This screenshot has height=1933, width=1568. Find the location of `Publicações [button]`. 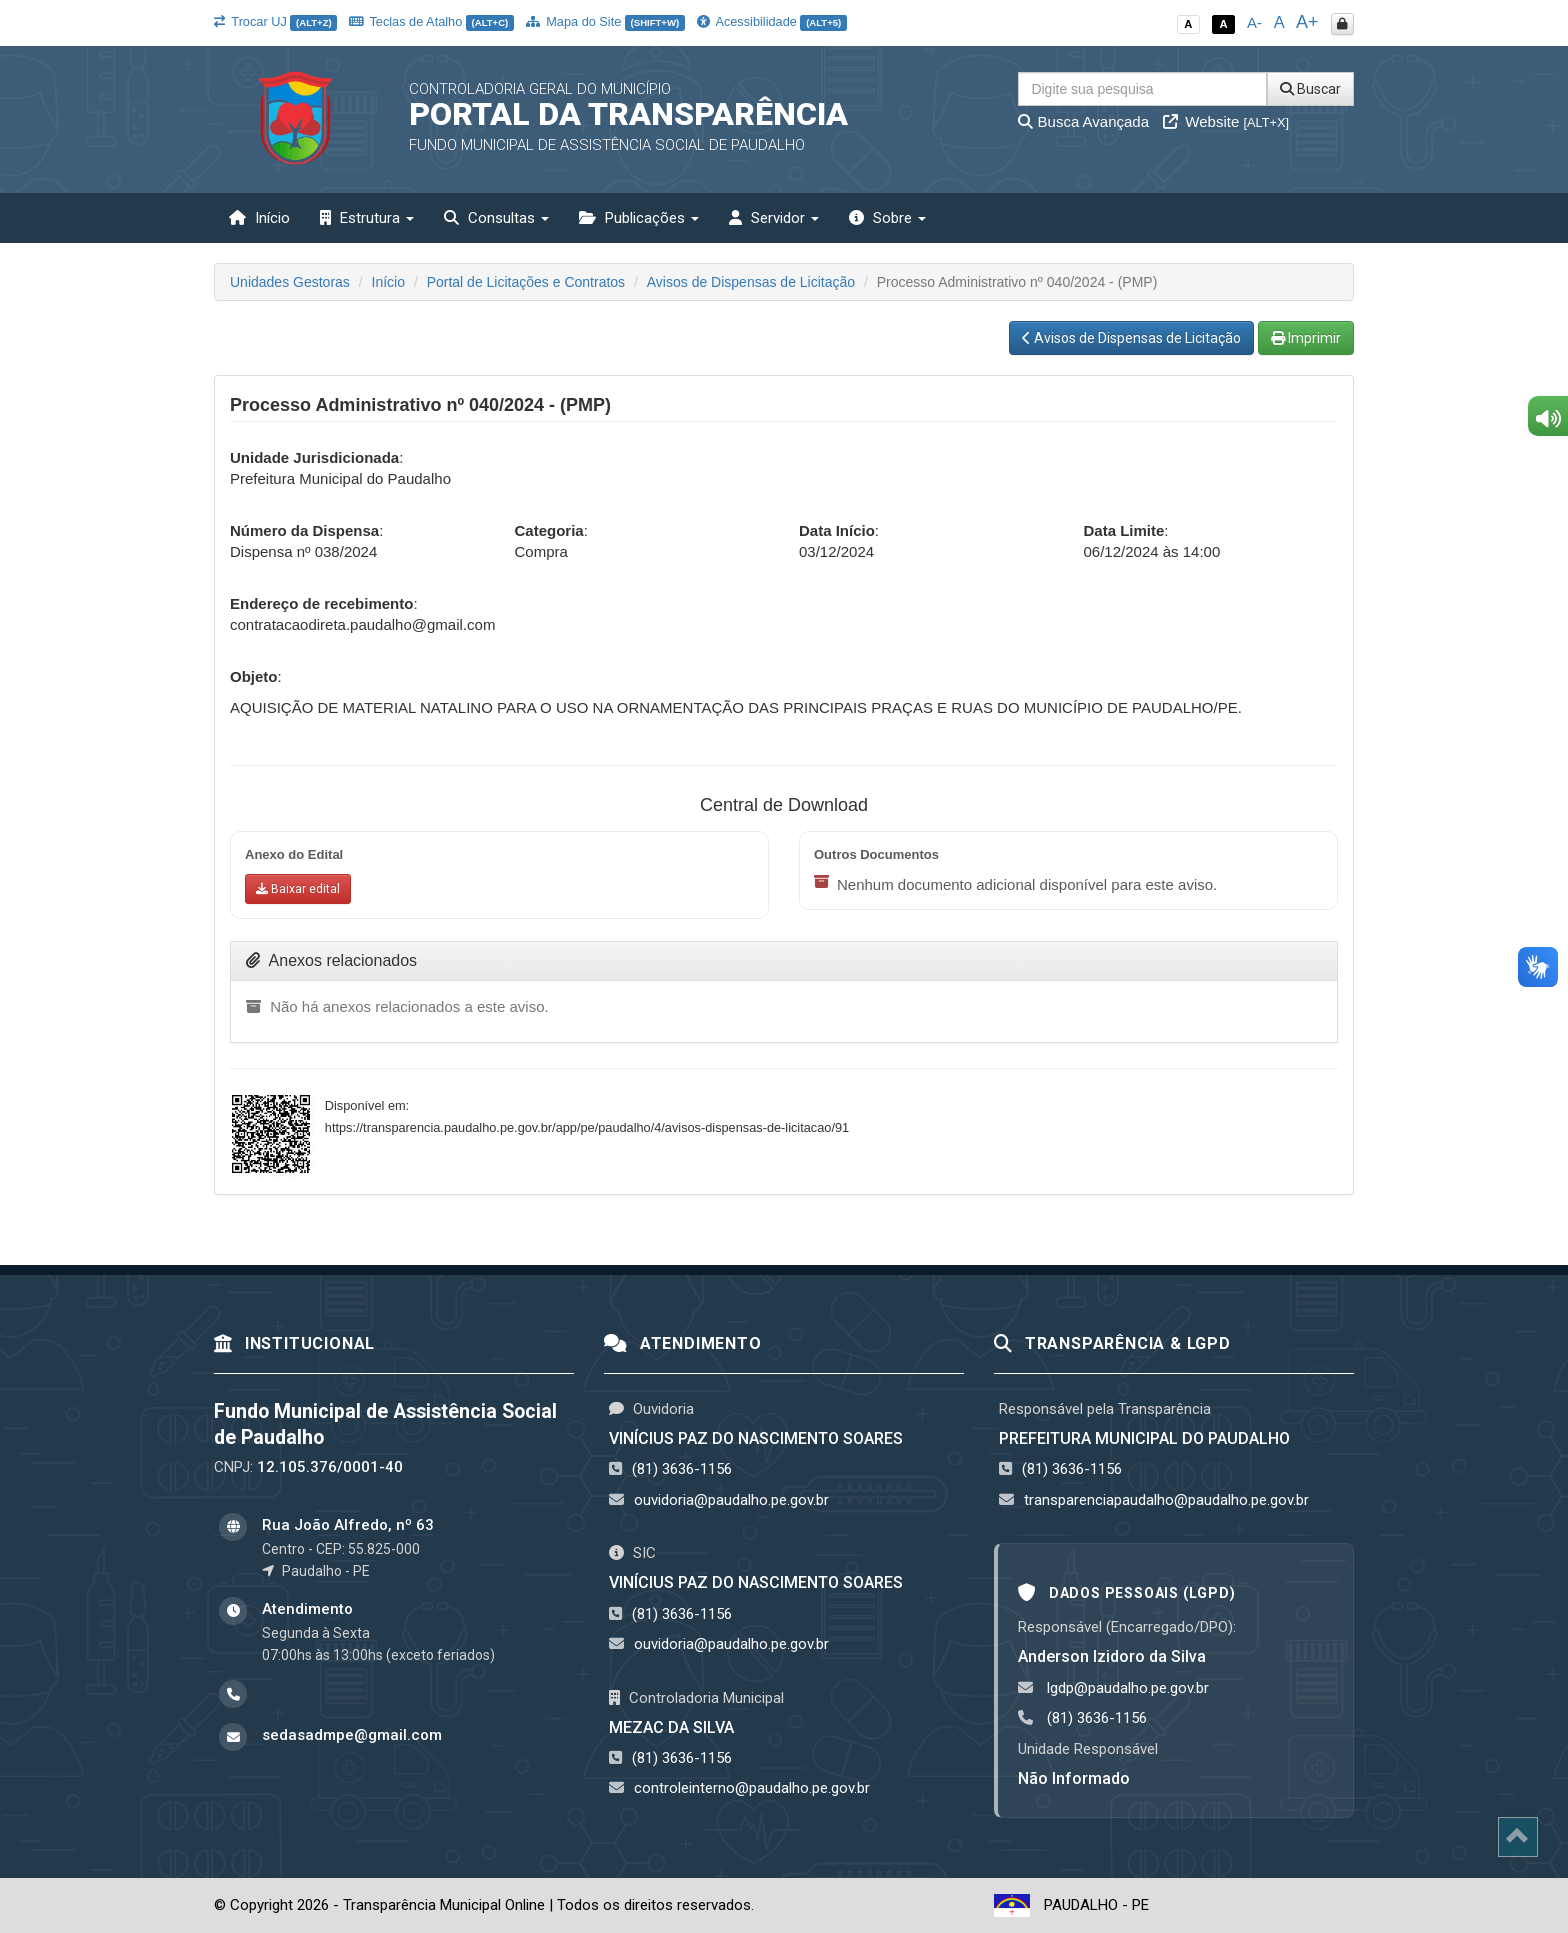

Publicações [button] is located at coordinates (639, 218).